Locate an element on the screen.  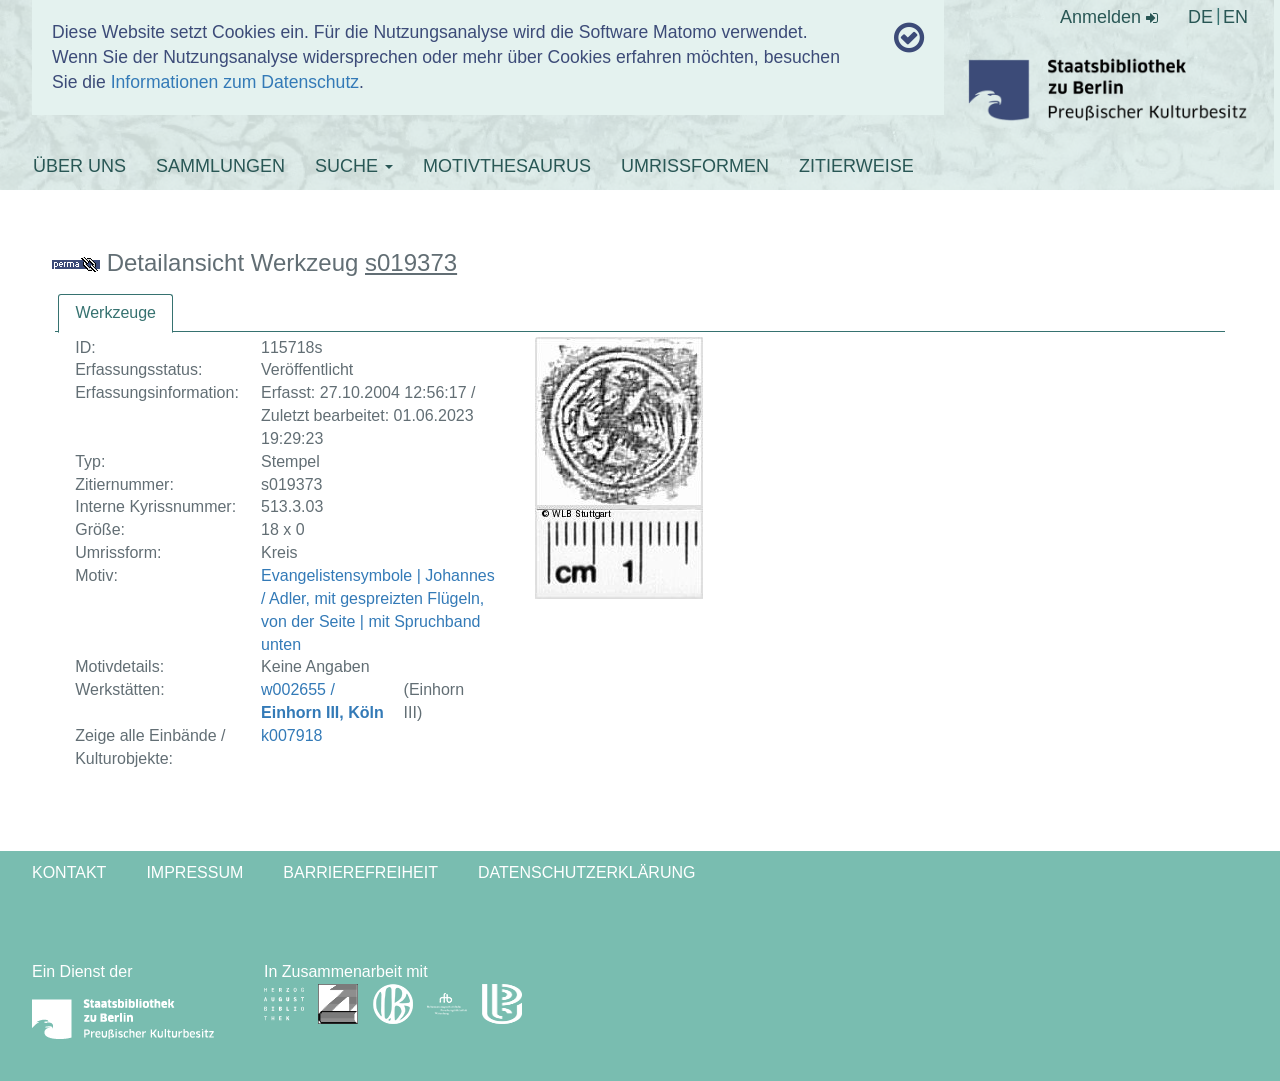
SUCHE is located at coordinates (354, 166).